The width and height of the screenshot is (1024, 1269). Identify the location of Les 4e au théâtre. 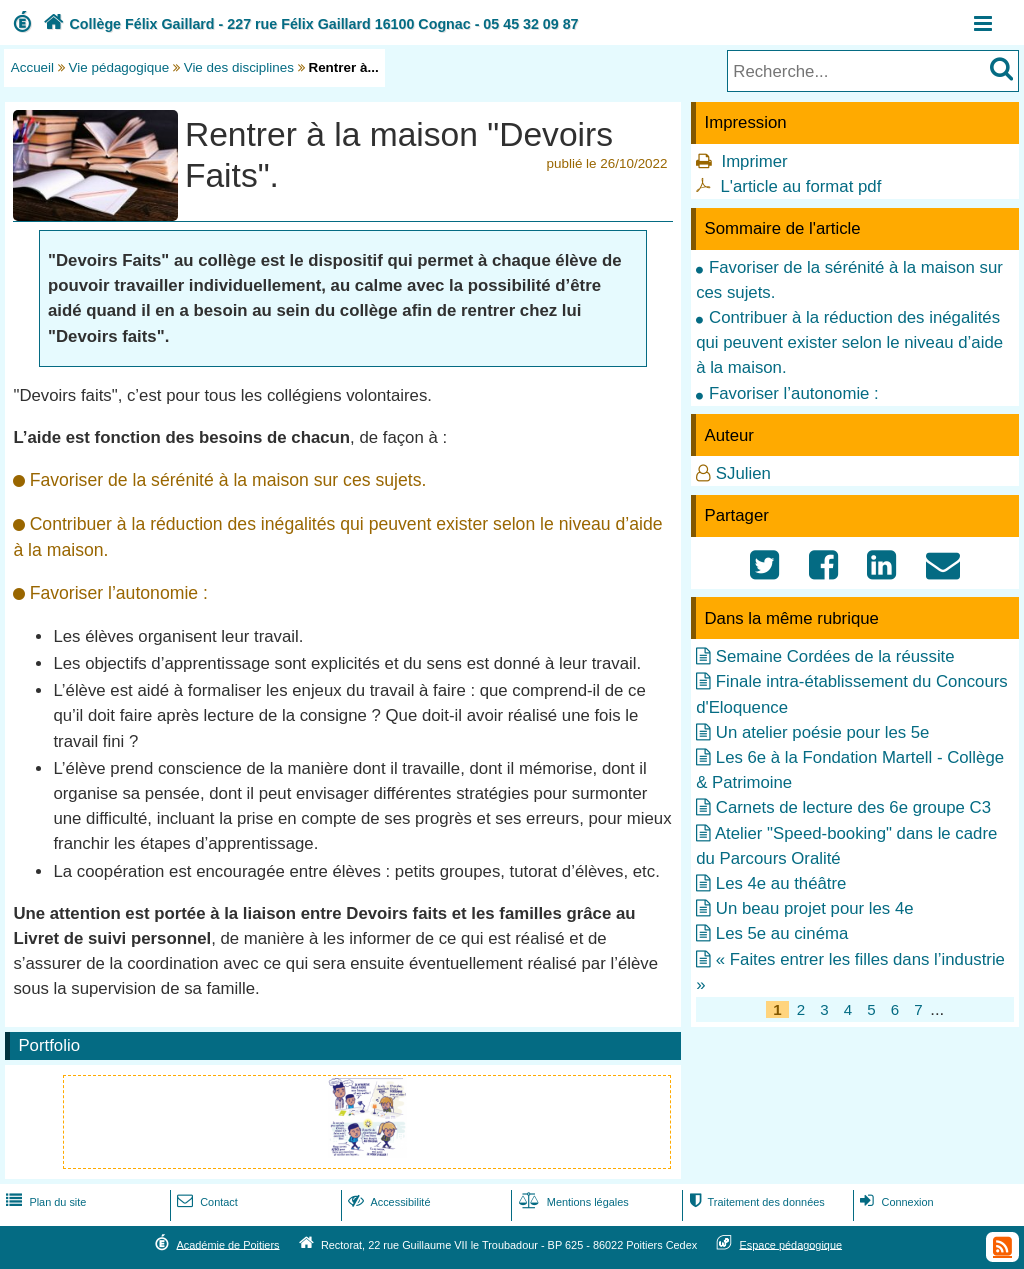
(781, 883).